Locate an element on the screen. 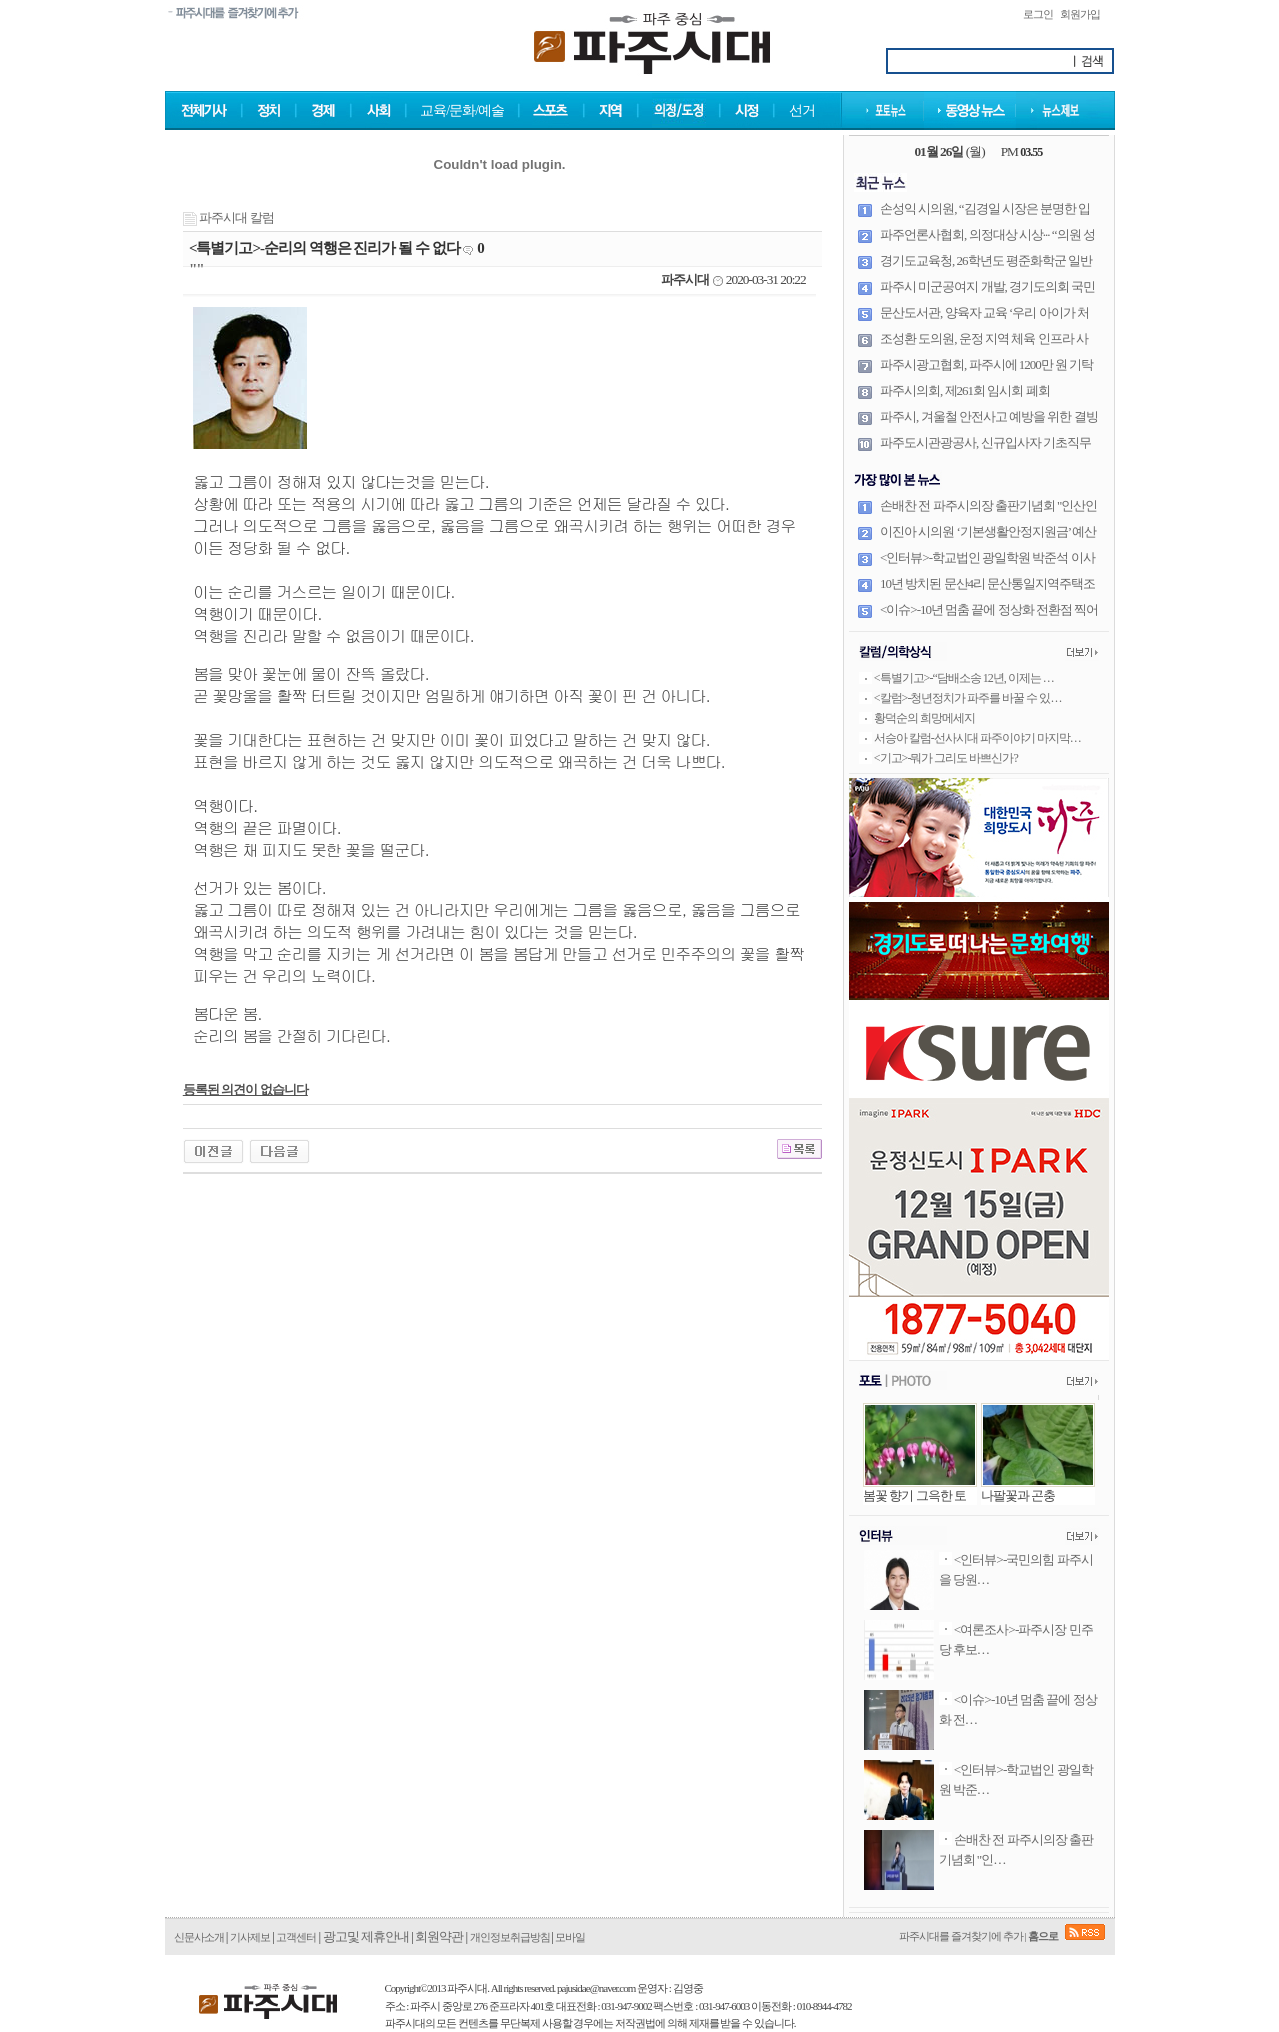 Image resolution: width=1279 pixels, height=2032 pixels. 10년 방치된 문산4리 문산통일지역주택조합, 조속한 정상화 기대 is located at coordinates (987, 592).